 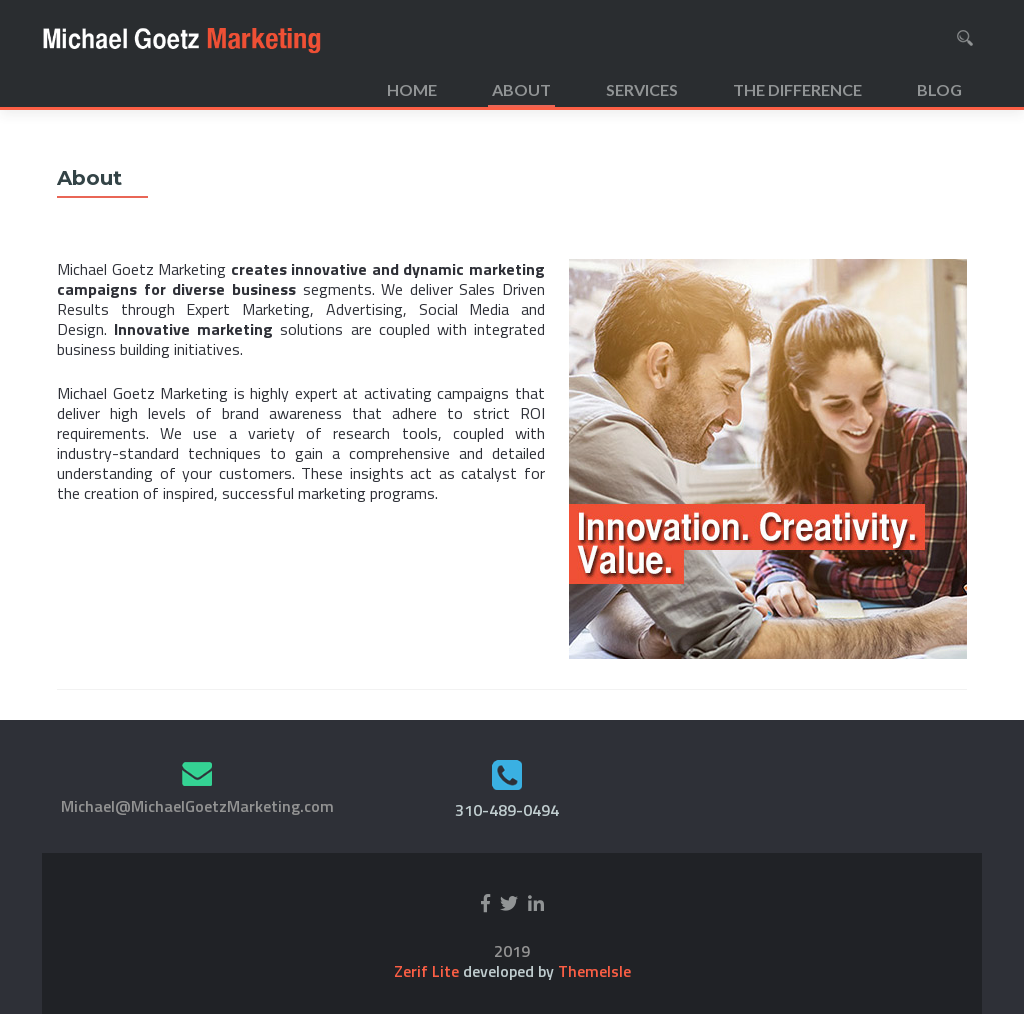 What do you see at coordinates (521, 89) in the screenshot?
I see `About` at bounding box center [521, 89].